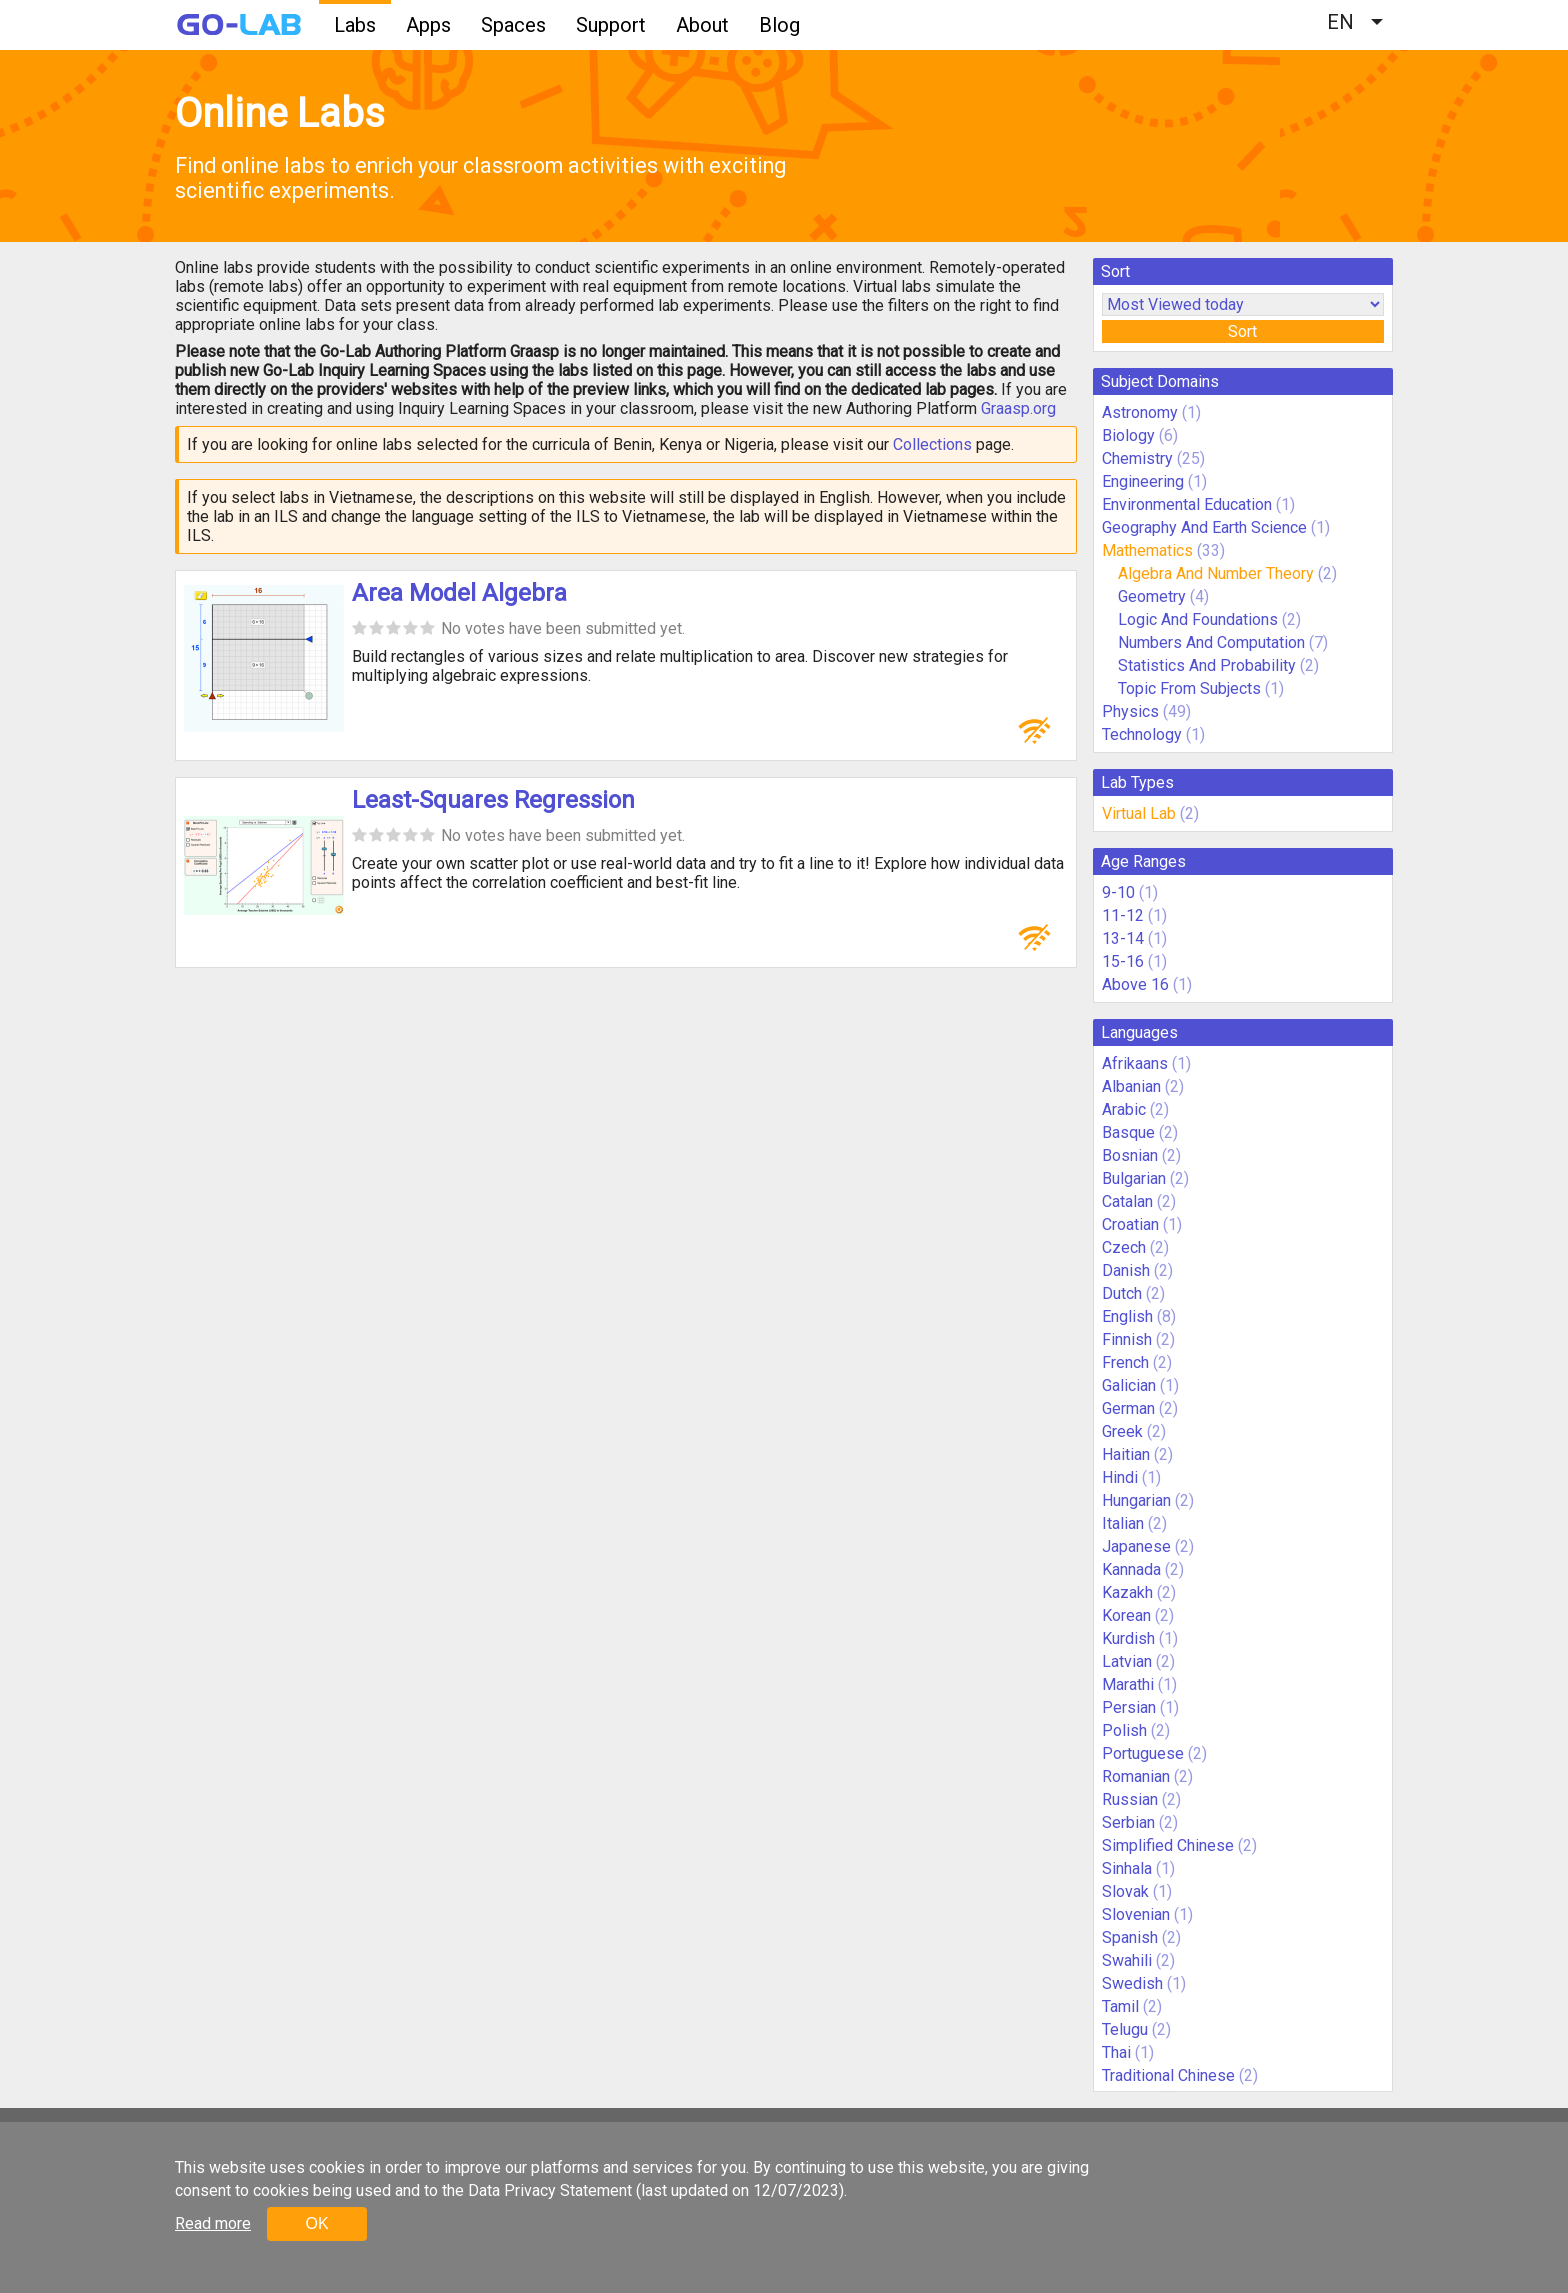 The width and height of the screenshot is (1568, 2293). Describe the element at coordinates (1128, 1638) in the screenshot. I see `Kurdish` at that location.